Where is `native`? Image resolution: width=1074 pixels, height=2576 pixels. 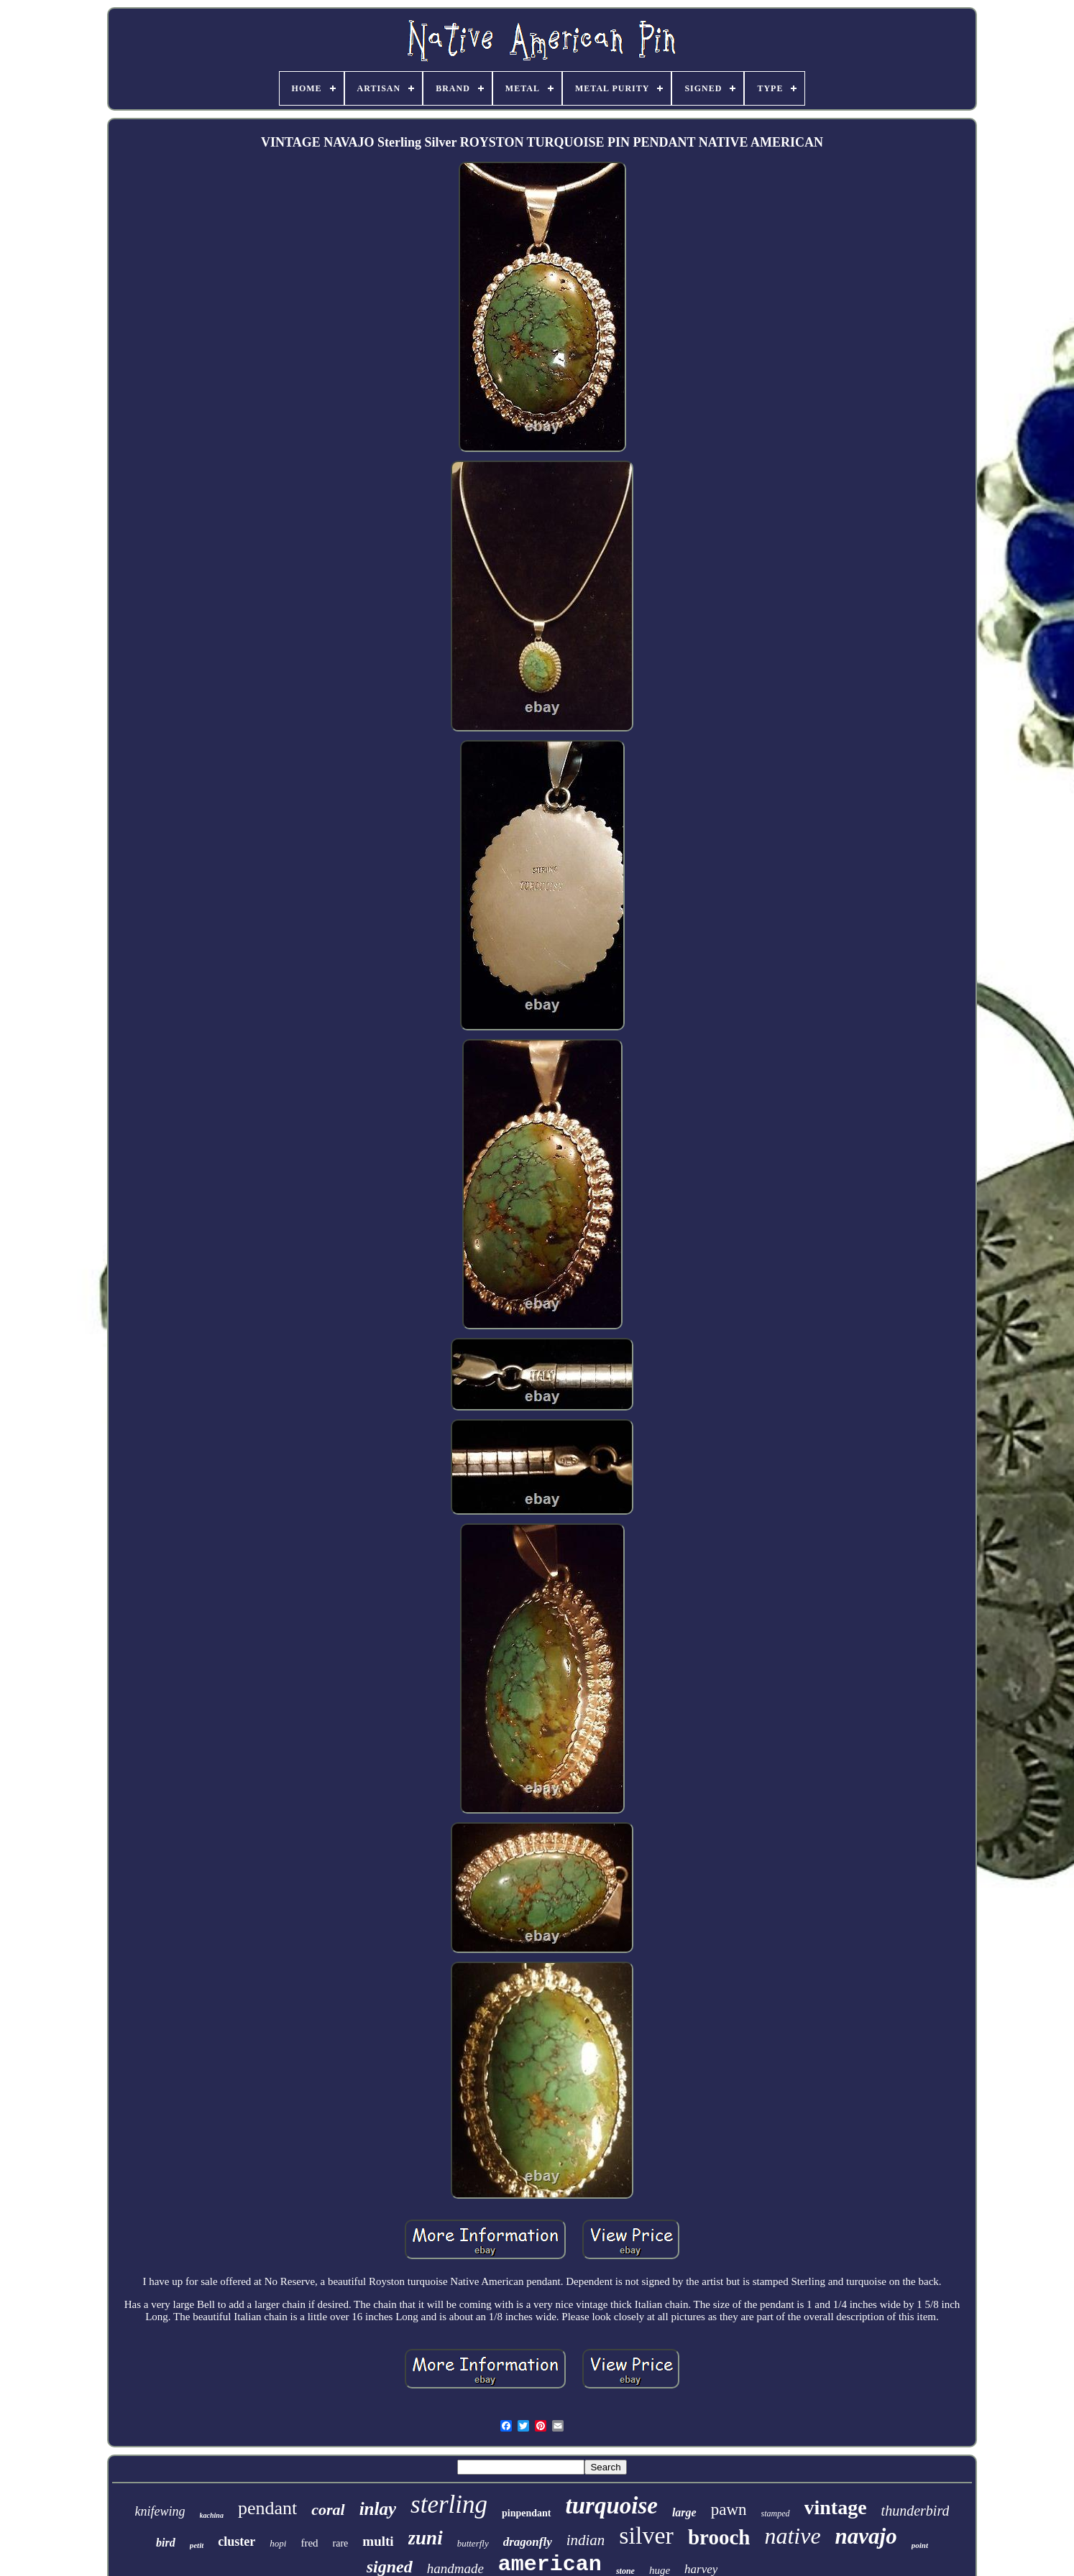
native is located at coordinates (792, 2536).